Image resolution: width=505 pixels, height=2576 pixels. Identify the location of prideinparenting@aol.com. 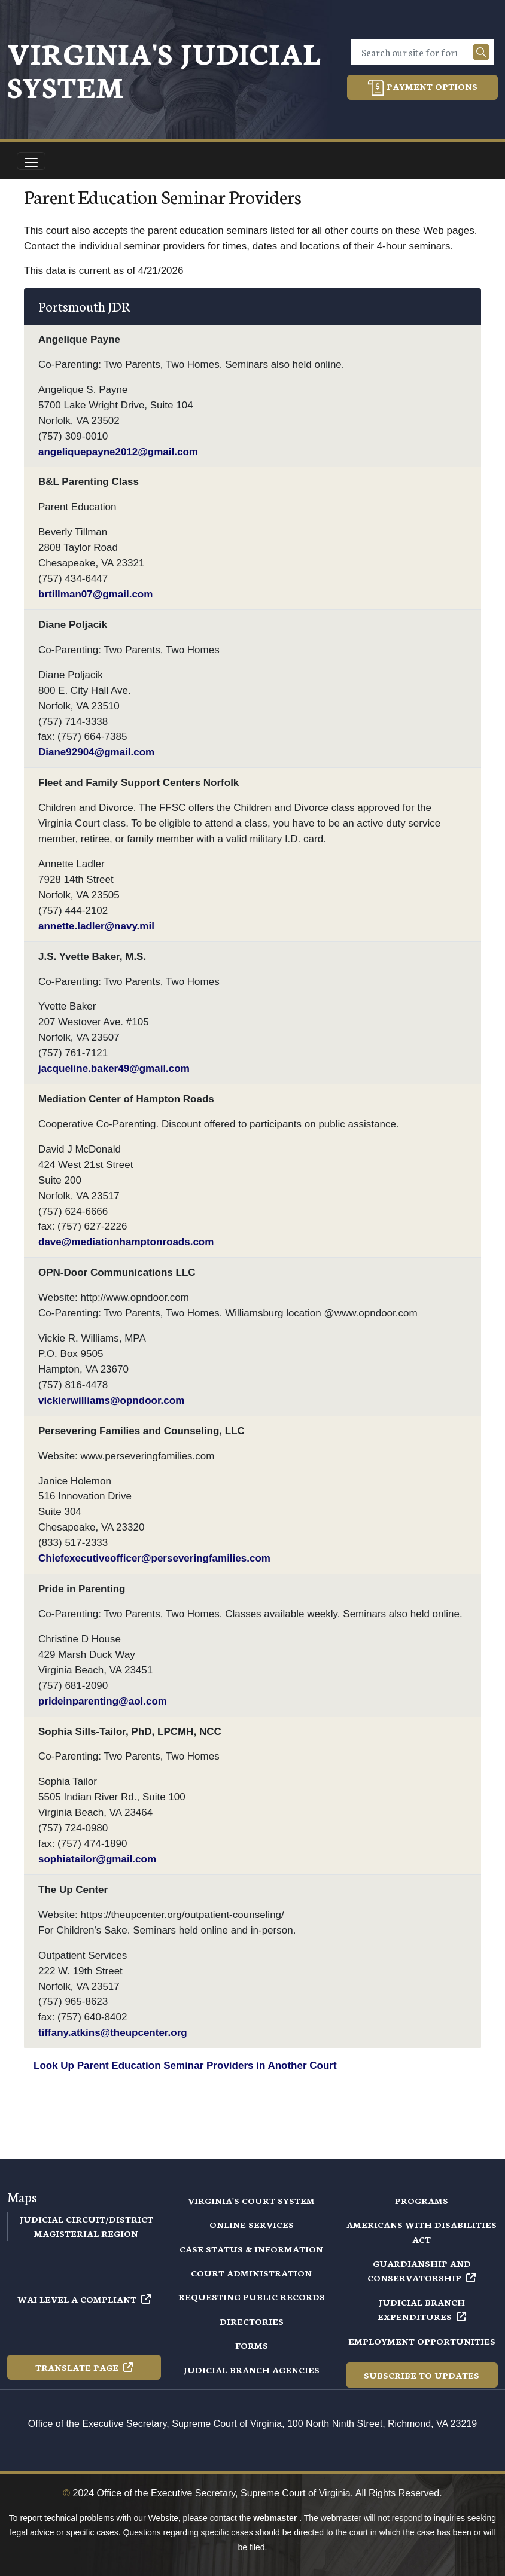
(102, 1701).